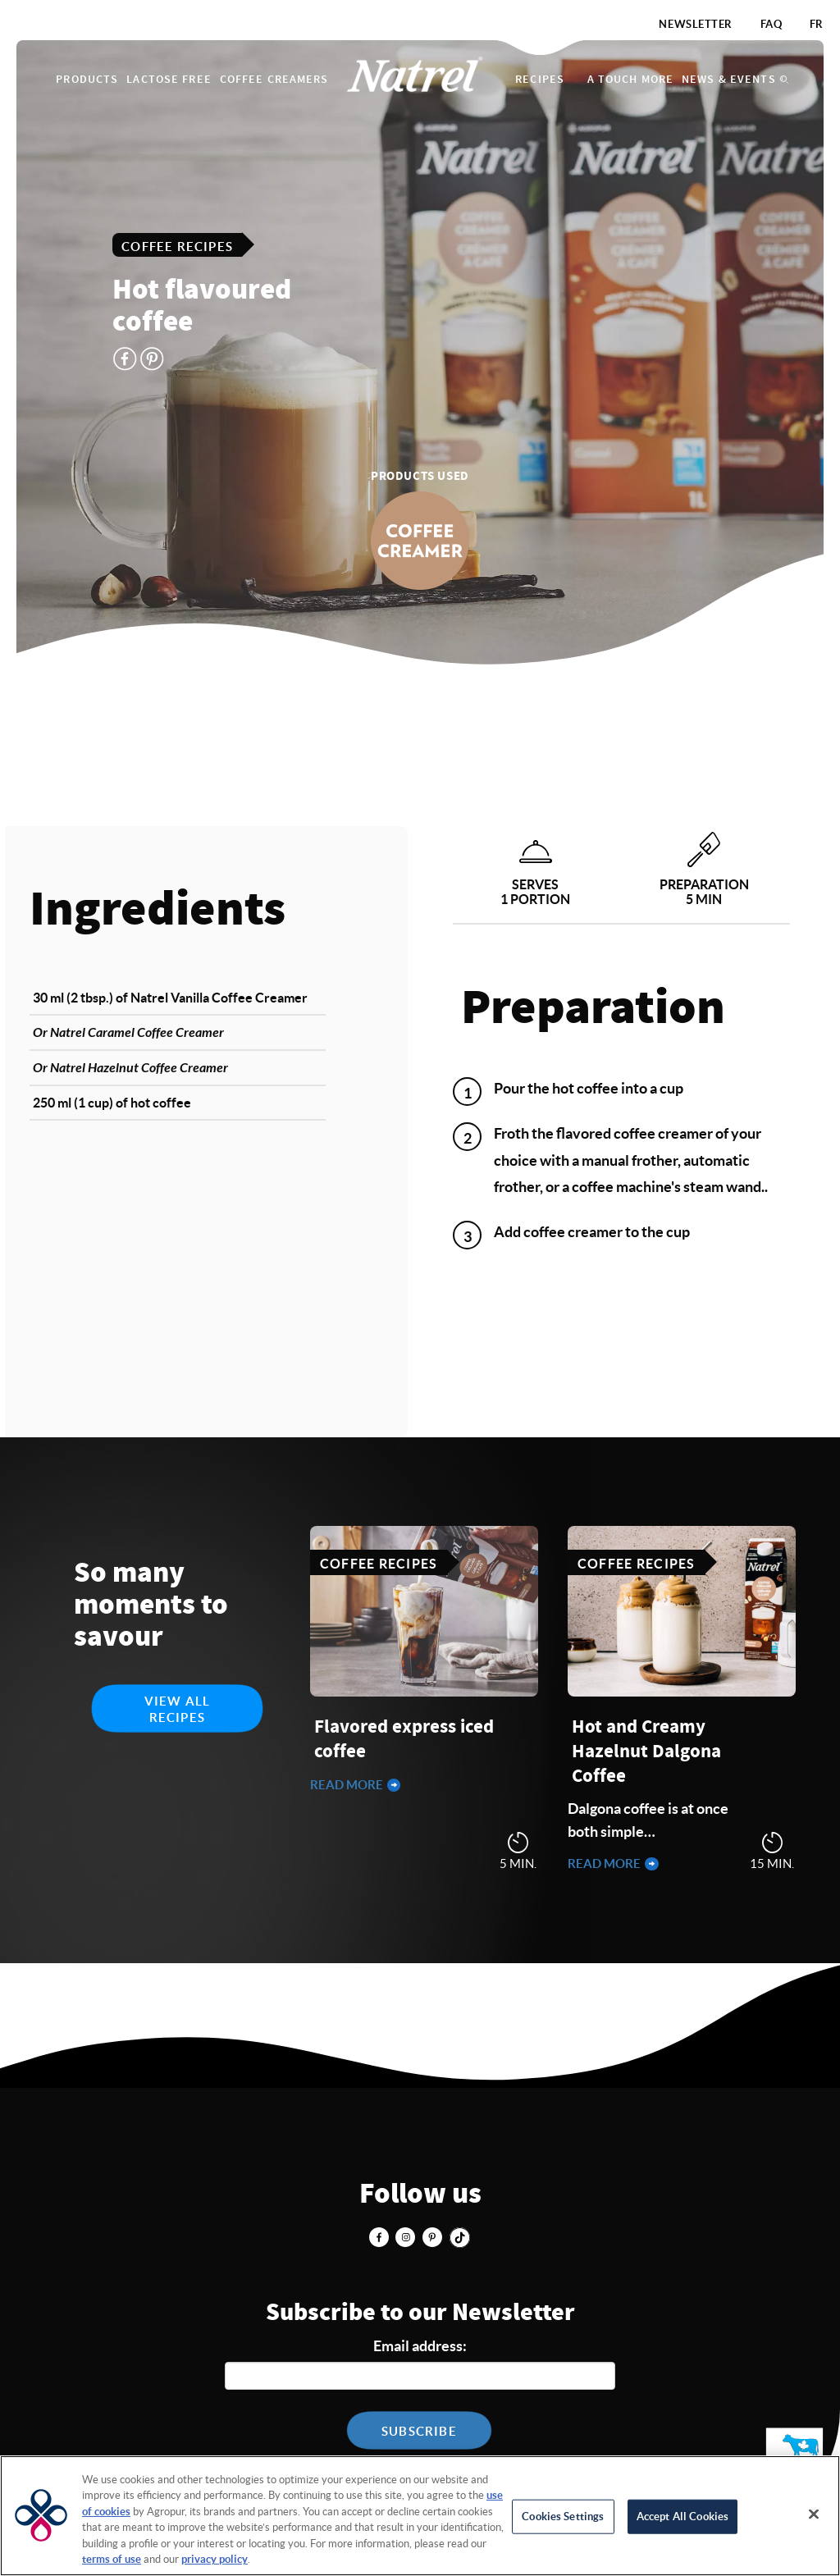 The height and width of the screenshot is (2576, 840). What do you see at coordinates (682, 2516) in the screenshot?
I see `Accept All Cookies` at bounding box center [682, 2516].